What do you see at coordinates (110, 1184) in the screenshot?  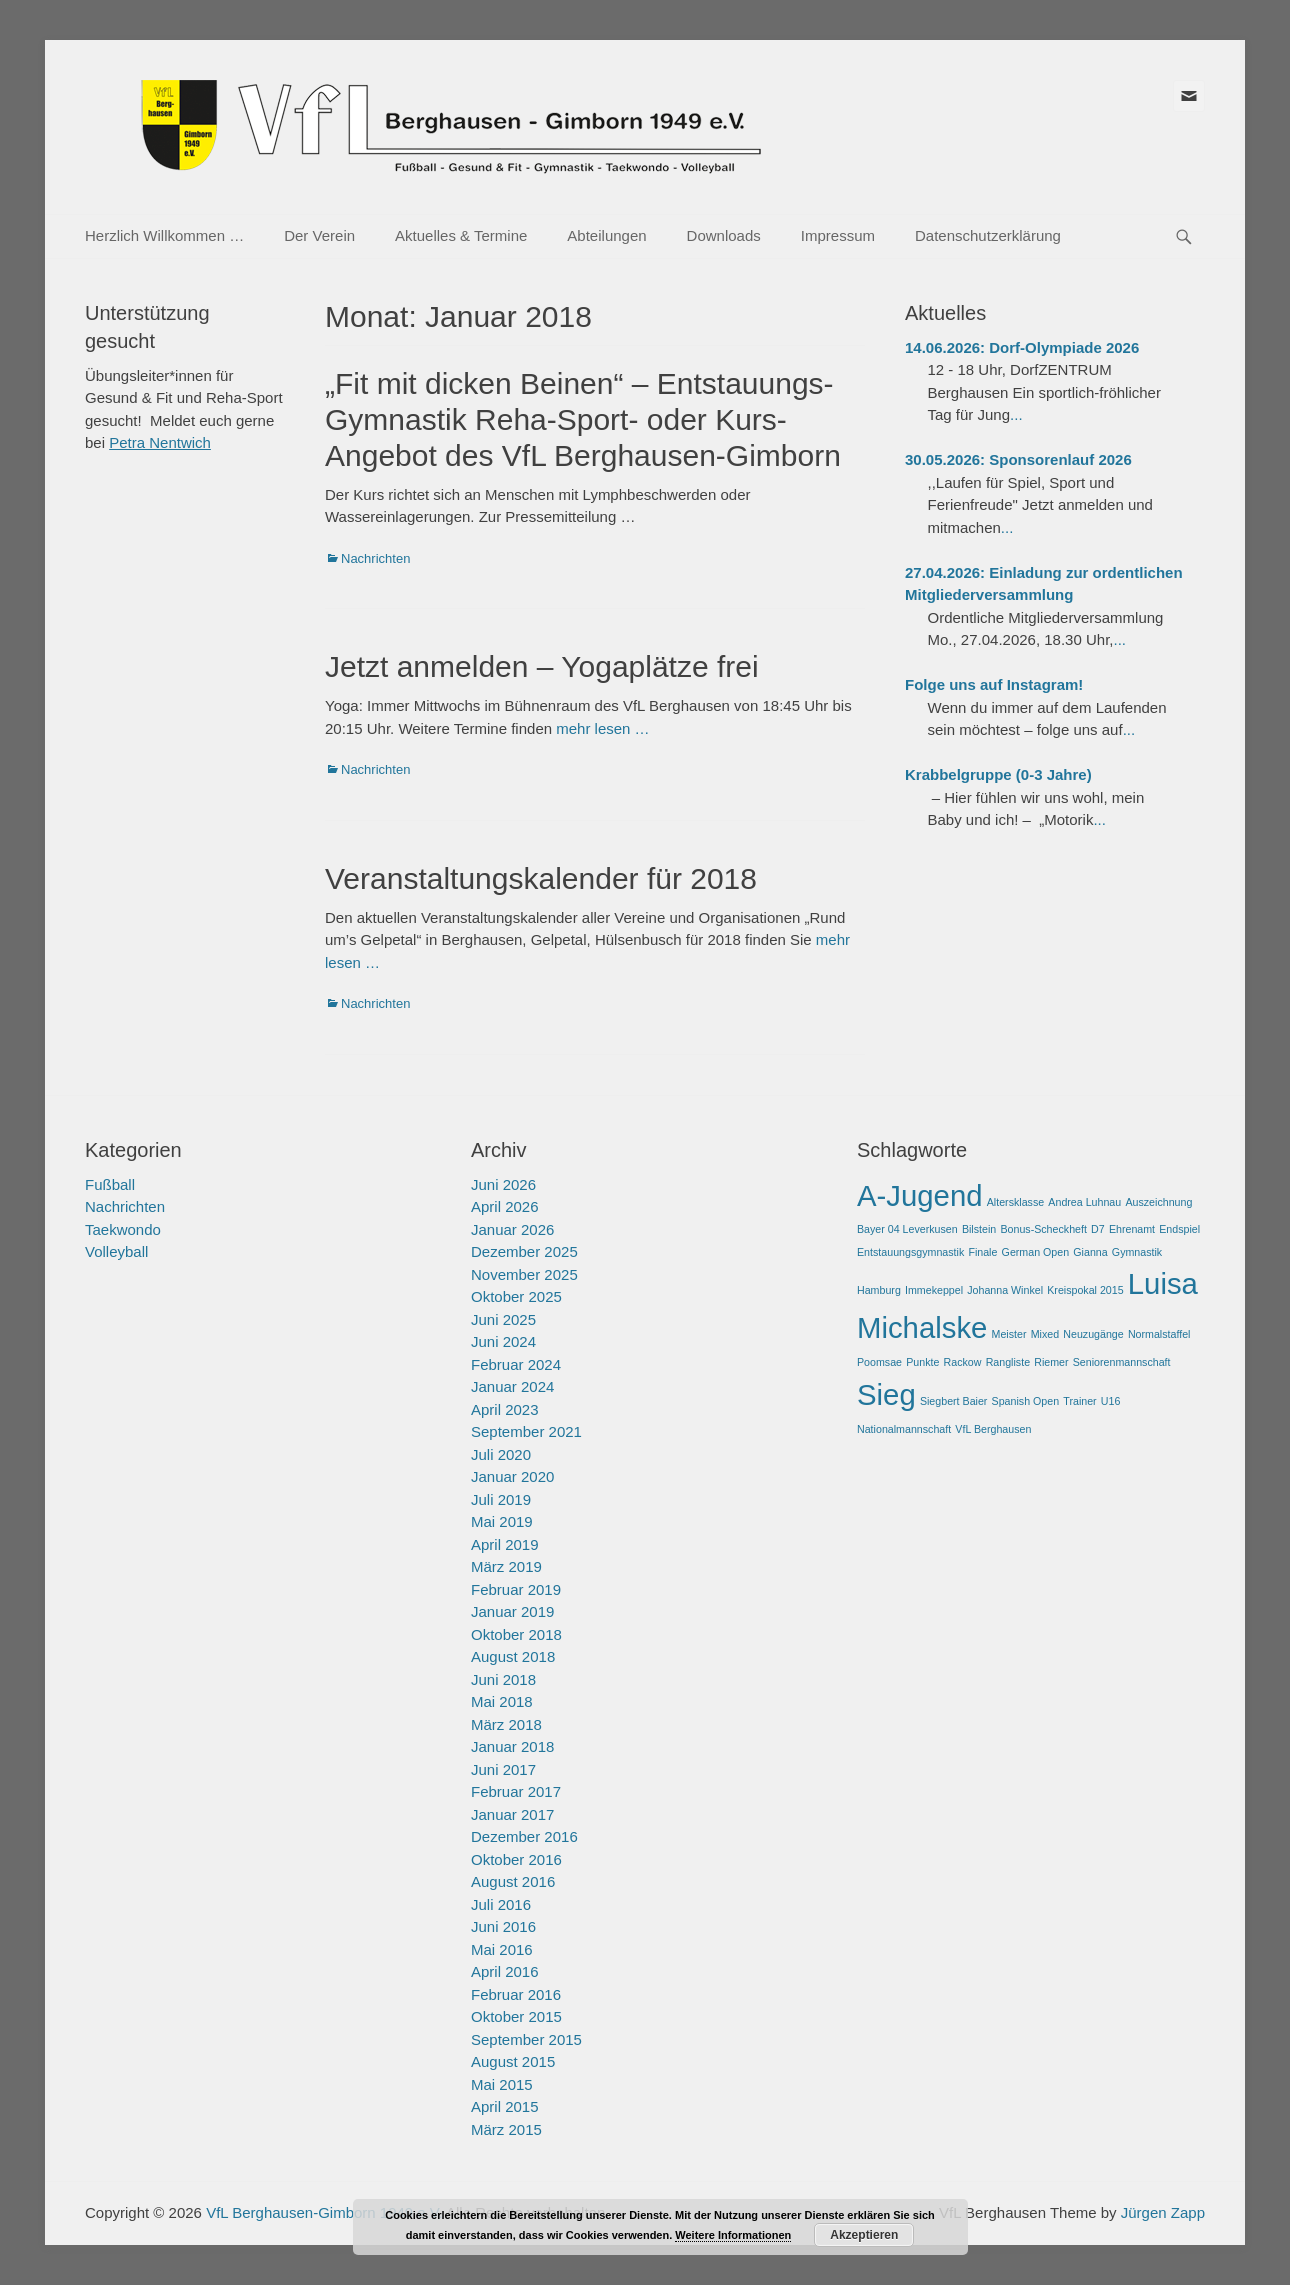 I see `Fußball` at bounding box center [110, 1184].